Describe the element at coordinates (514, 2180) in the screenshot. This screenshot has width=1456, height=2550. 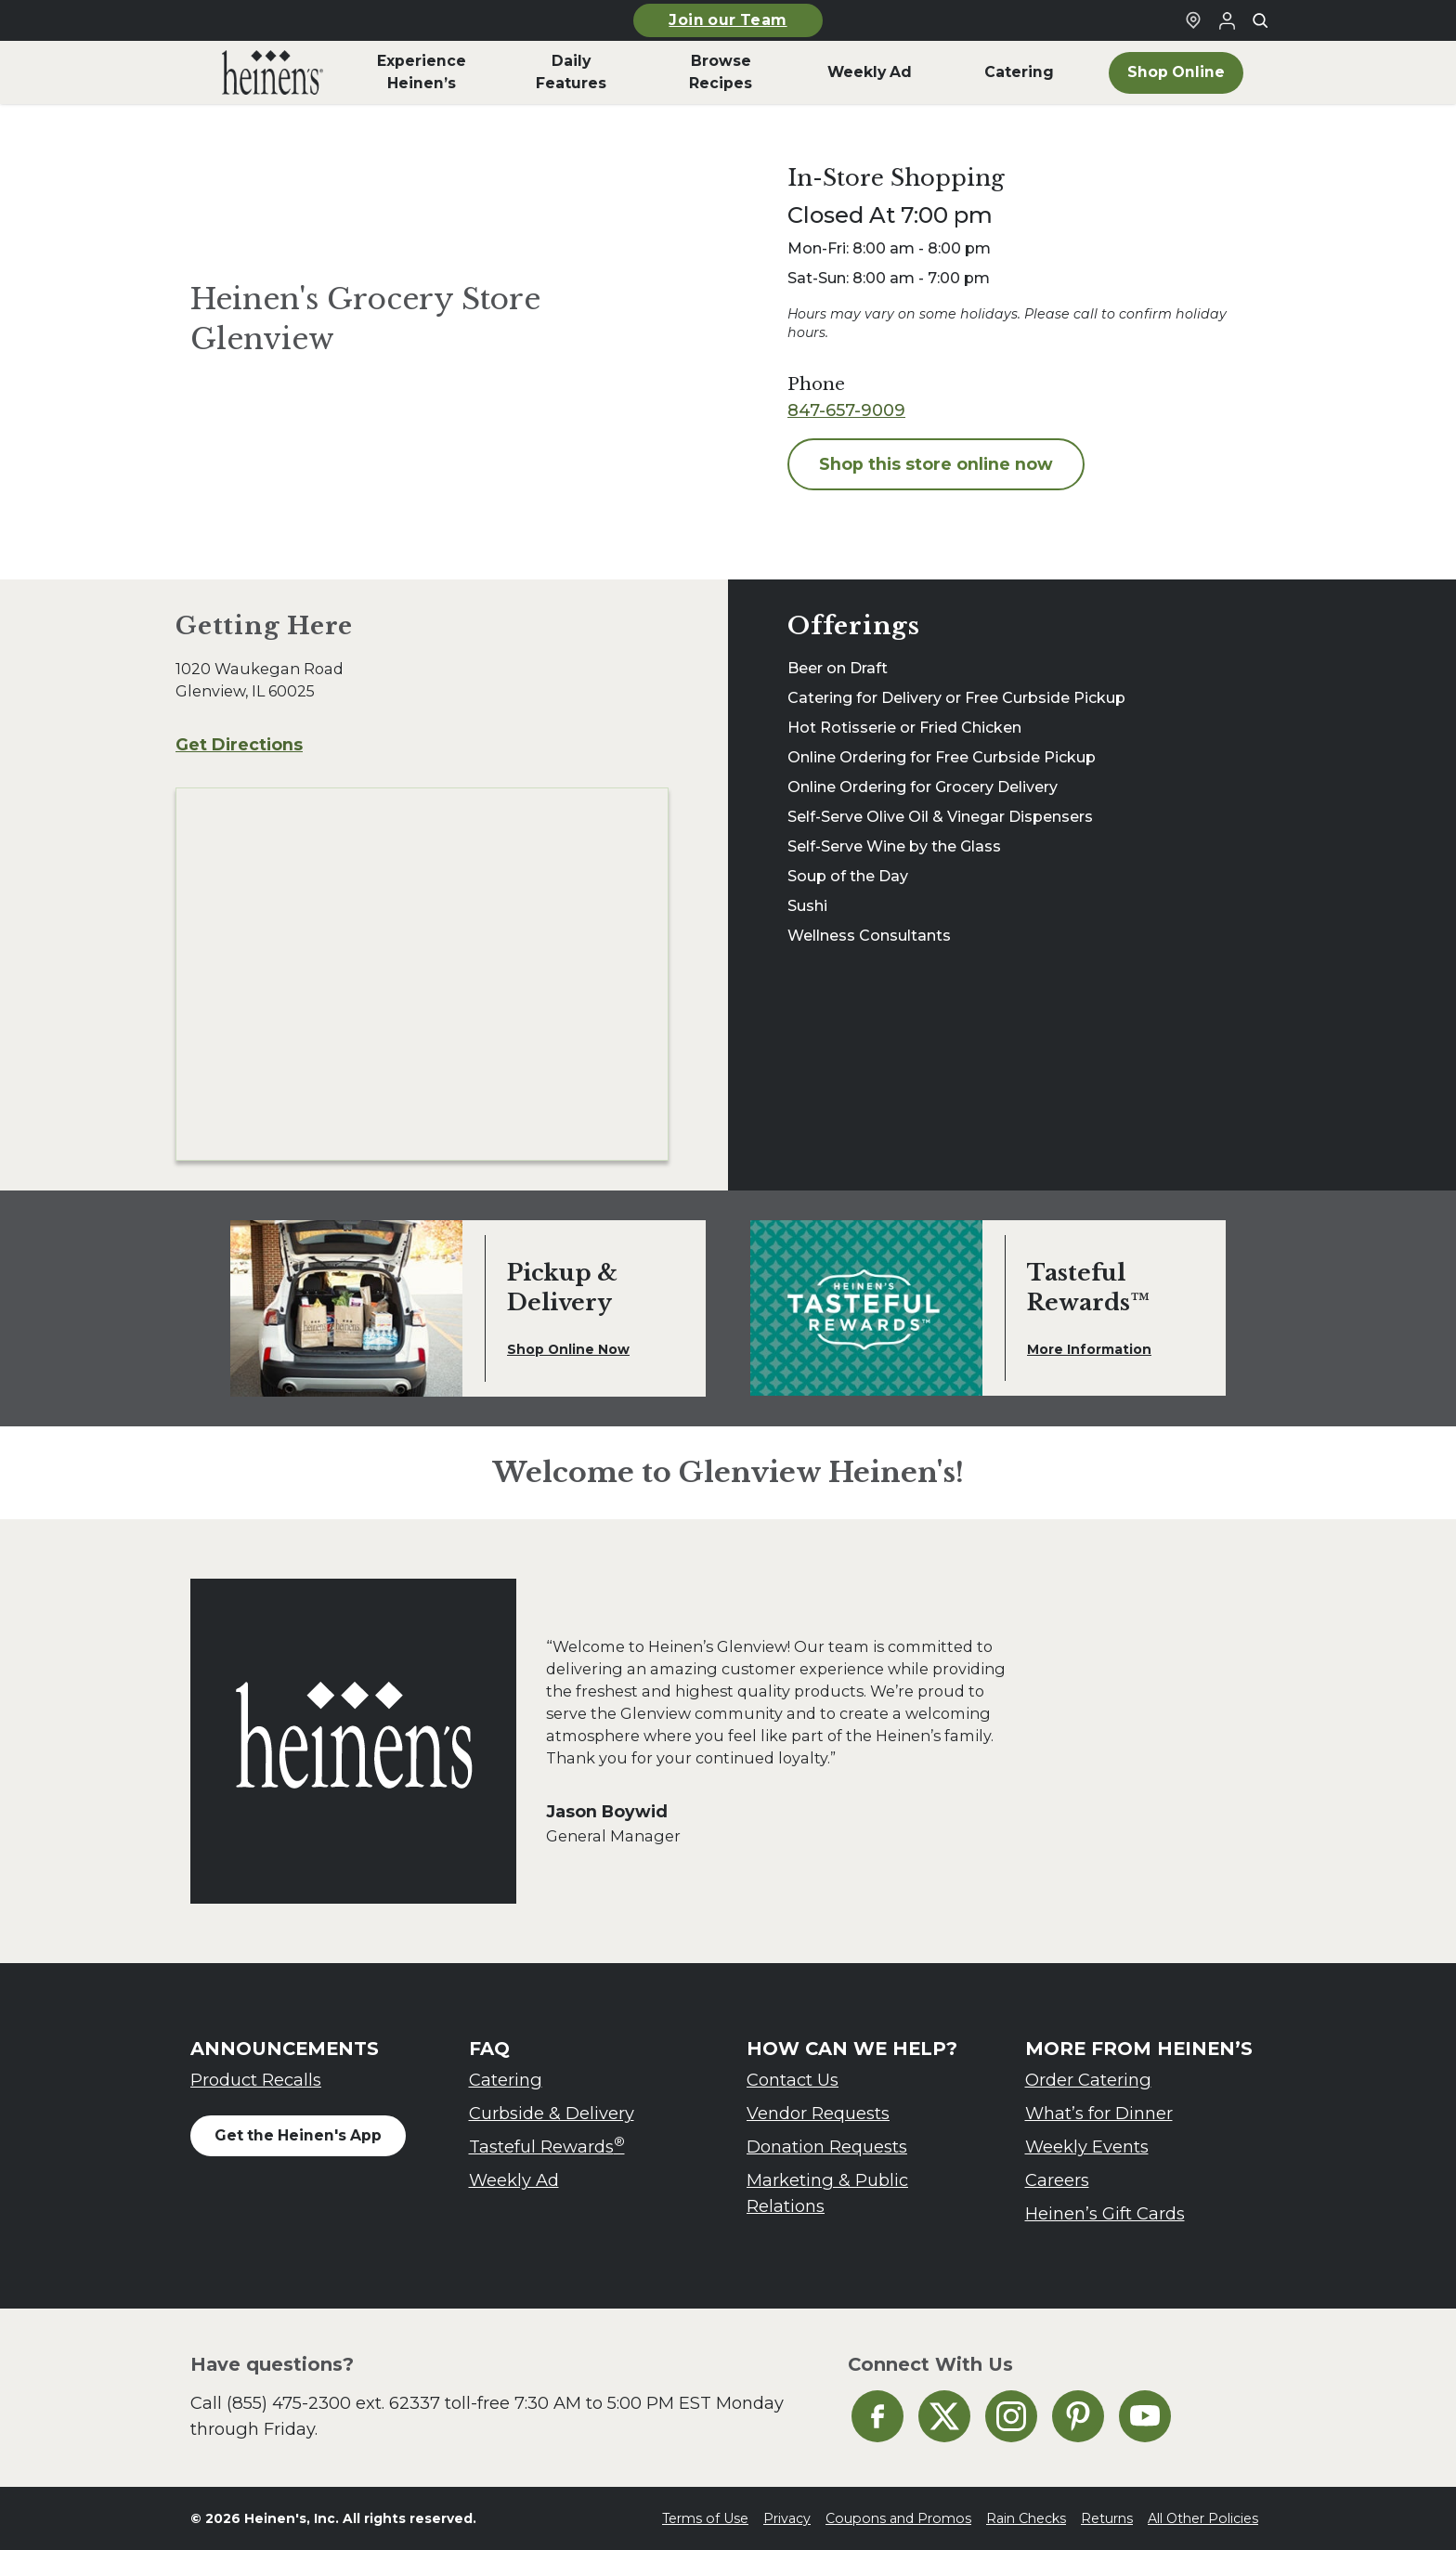
I see `Weekly Ad` at that location.